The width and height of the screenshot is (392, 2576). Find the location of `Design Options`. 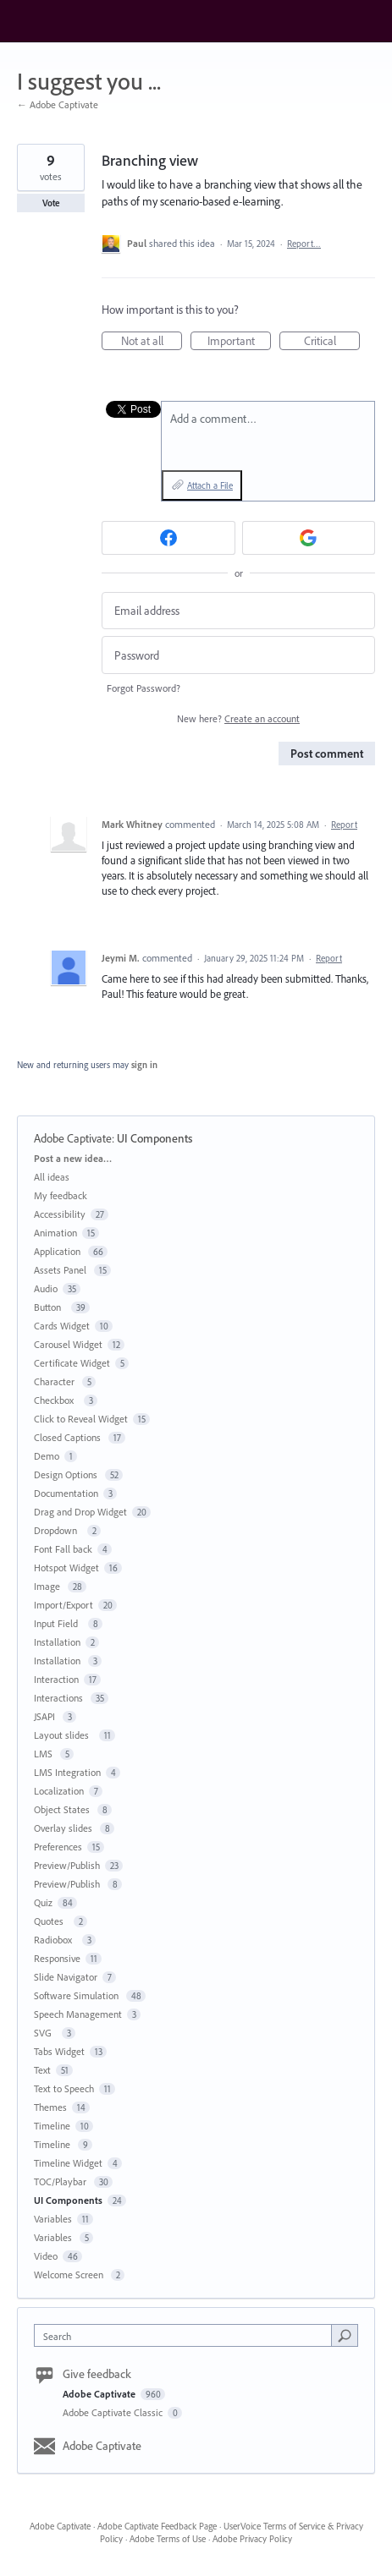

Design Options is located at coordinates (67, 1474).